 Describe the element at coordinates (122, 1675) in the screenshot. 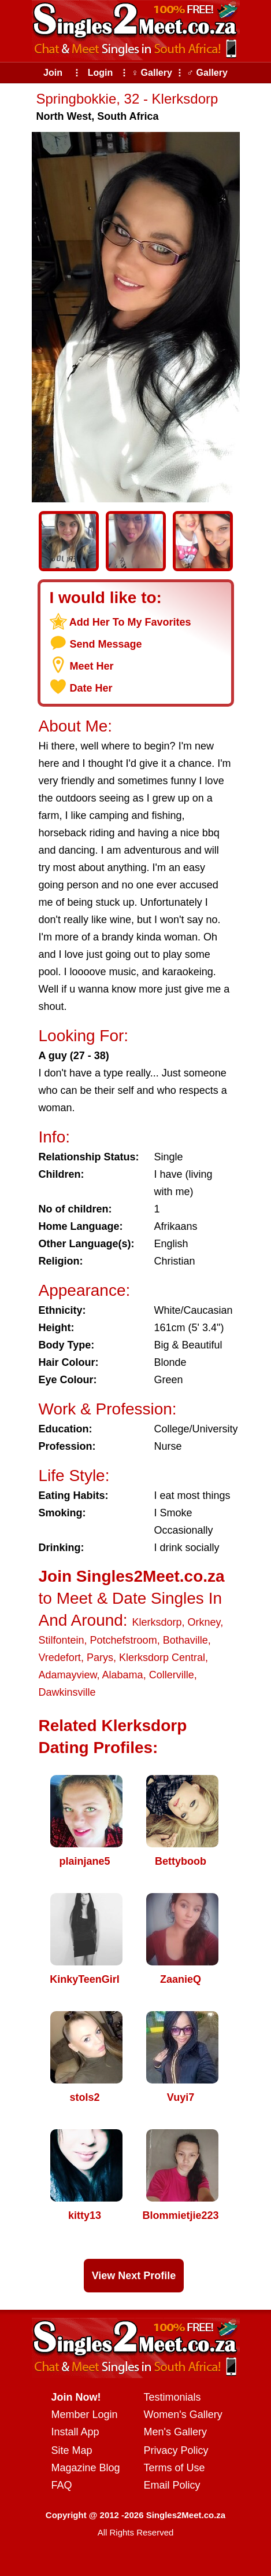

I see `Alabama` at that location.